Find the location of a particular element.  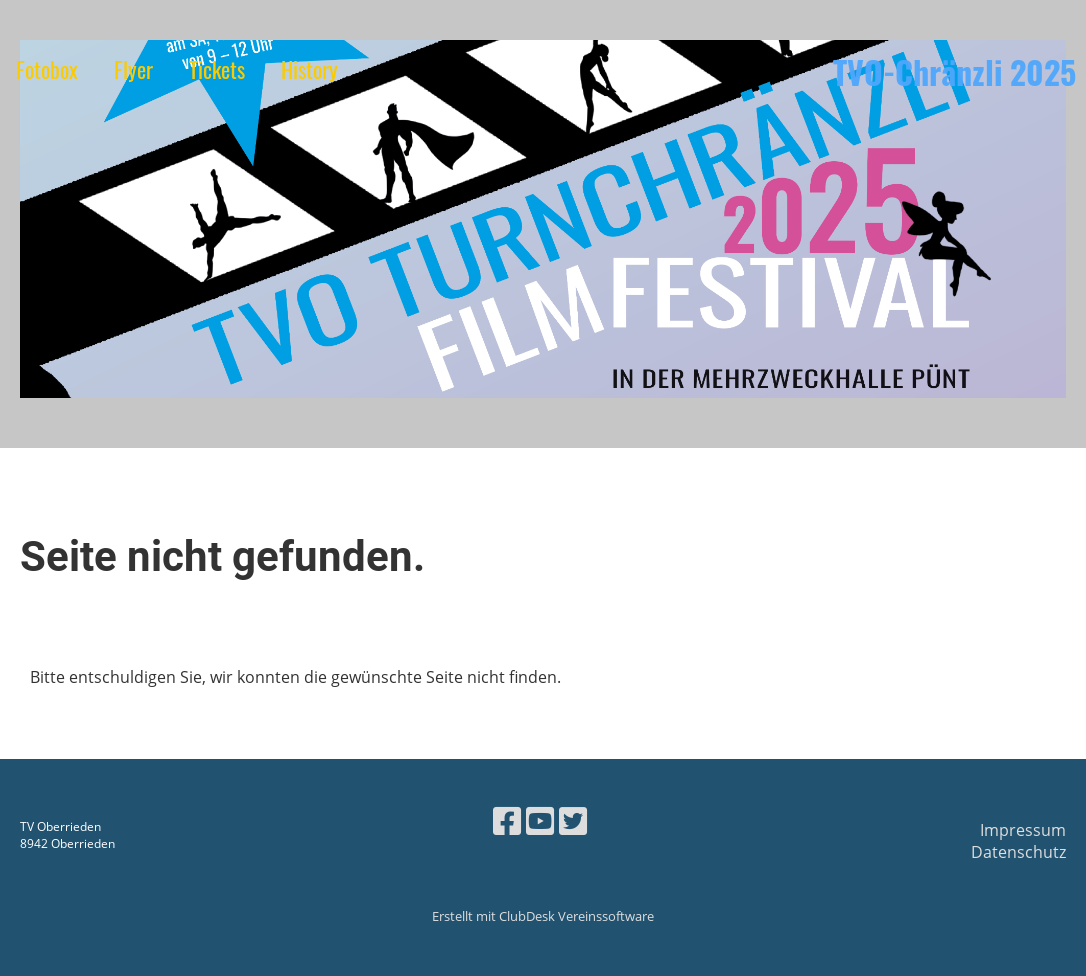

[Besuche uns auf Facebook] is located at coordinates (507, 820).